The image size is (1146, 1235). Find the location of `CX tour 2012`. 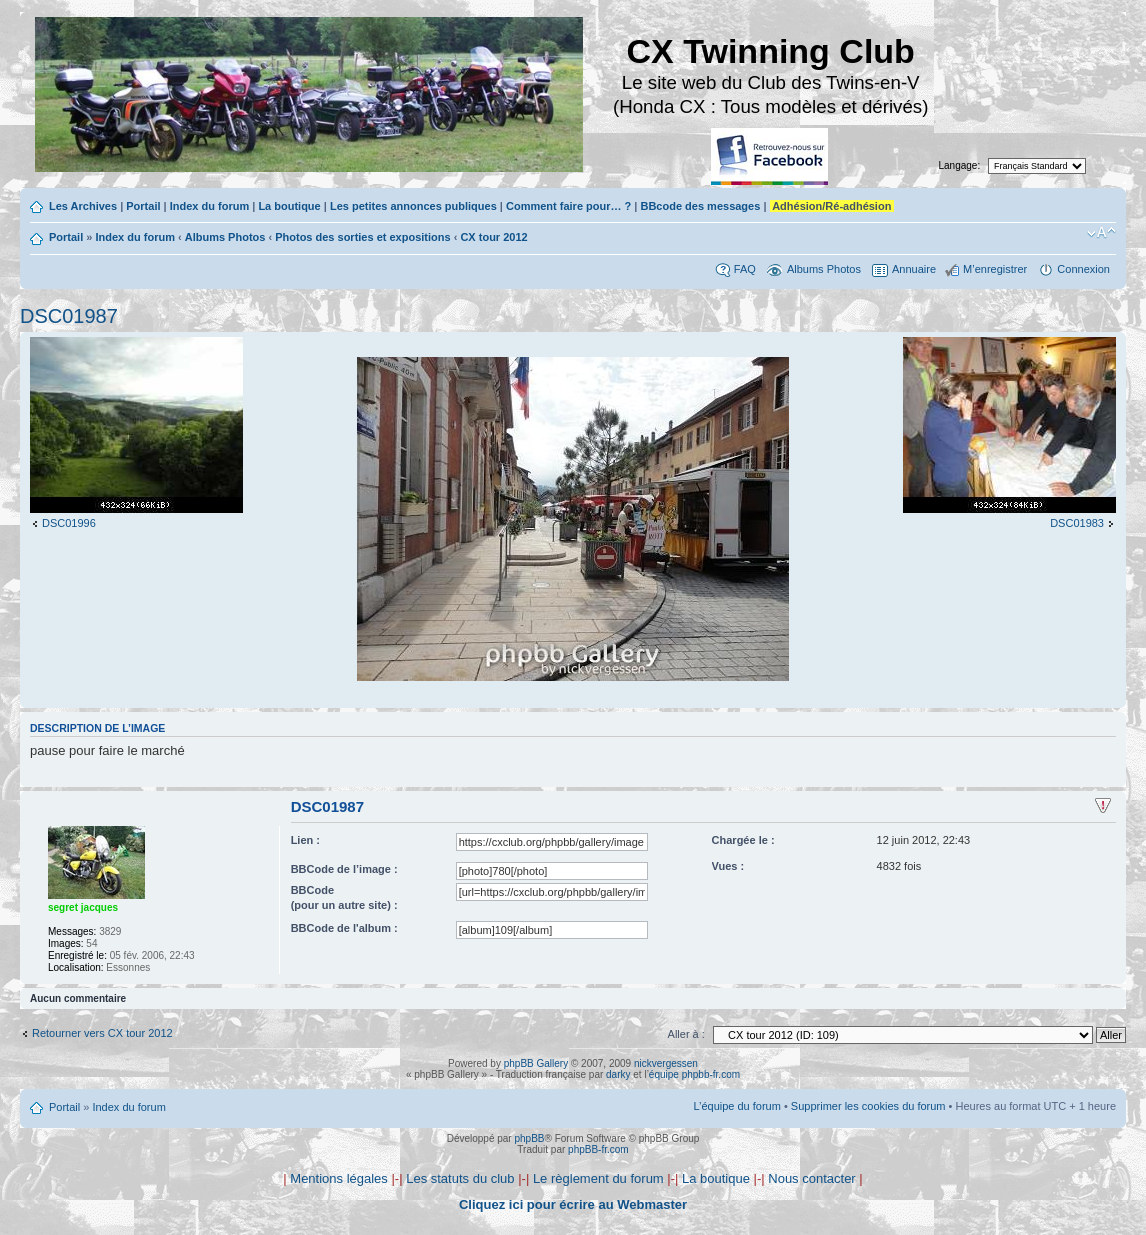

CX tour 2012 is located at coordinates (493, 237).